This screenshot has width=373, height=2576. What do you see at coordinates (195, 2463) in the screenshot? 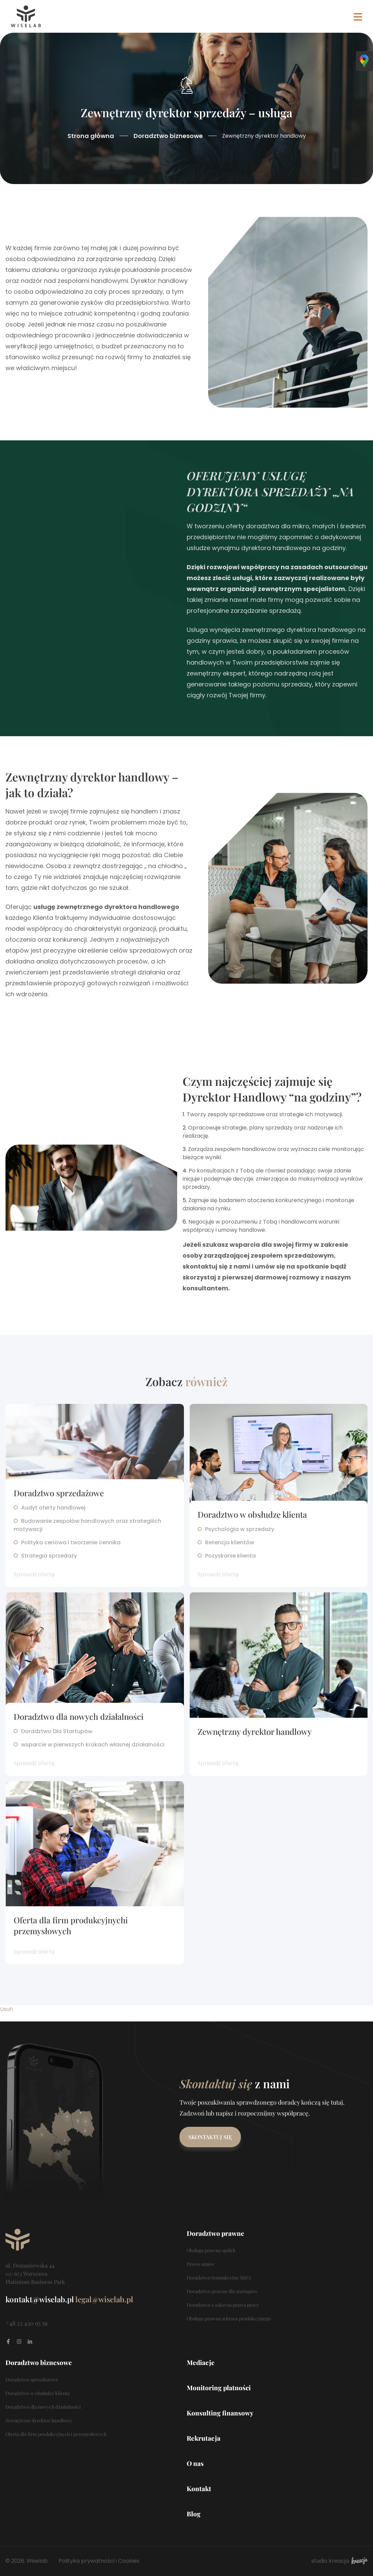
I see `O nas` at bounding box center [195, 2463].